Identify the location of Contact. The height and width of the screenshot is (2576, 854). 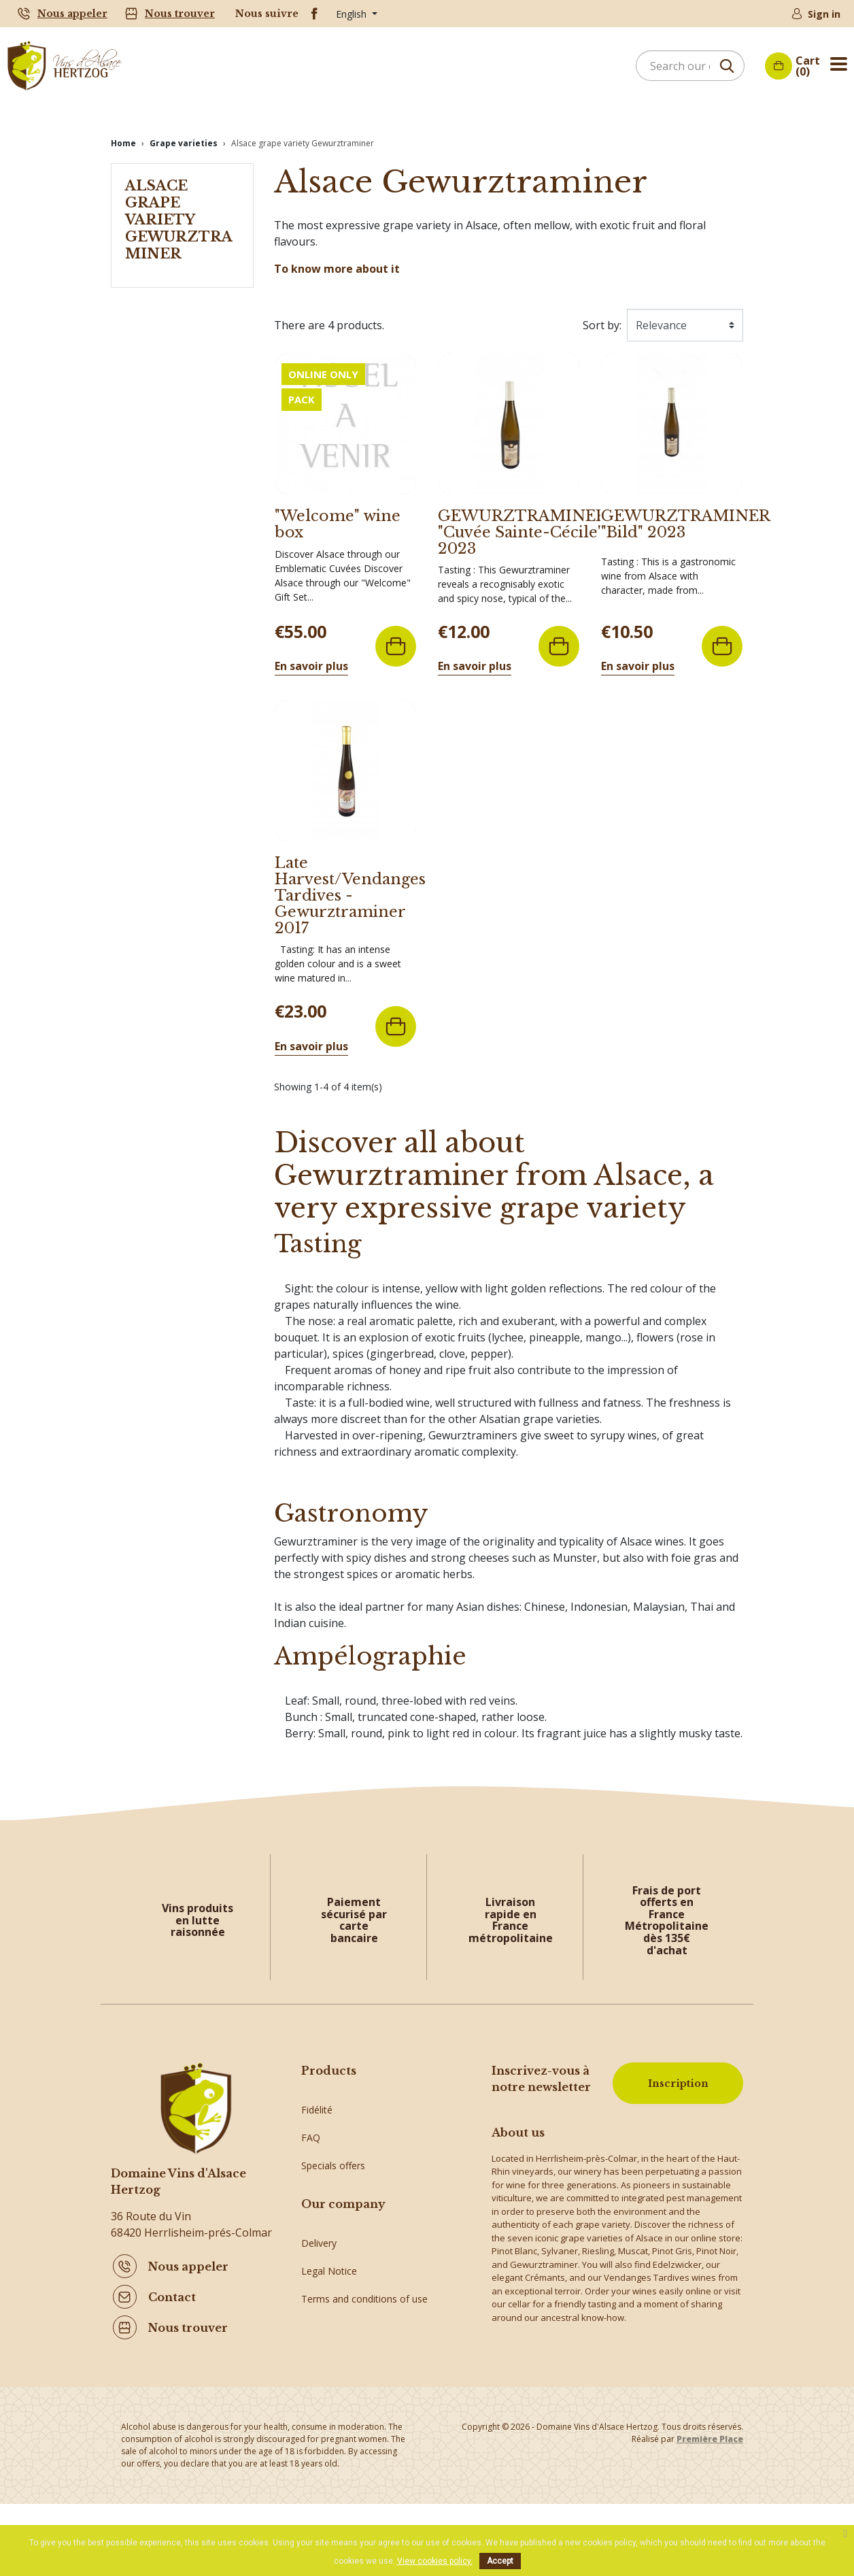
(172, 2285).